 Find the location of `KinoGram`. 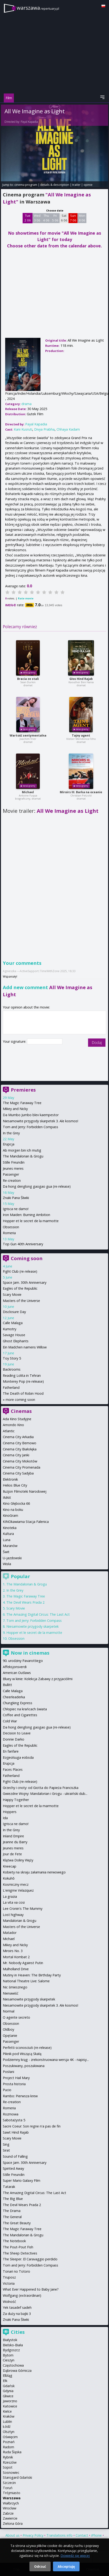

KinoGram is located at coordinates (10, 1515).